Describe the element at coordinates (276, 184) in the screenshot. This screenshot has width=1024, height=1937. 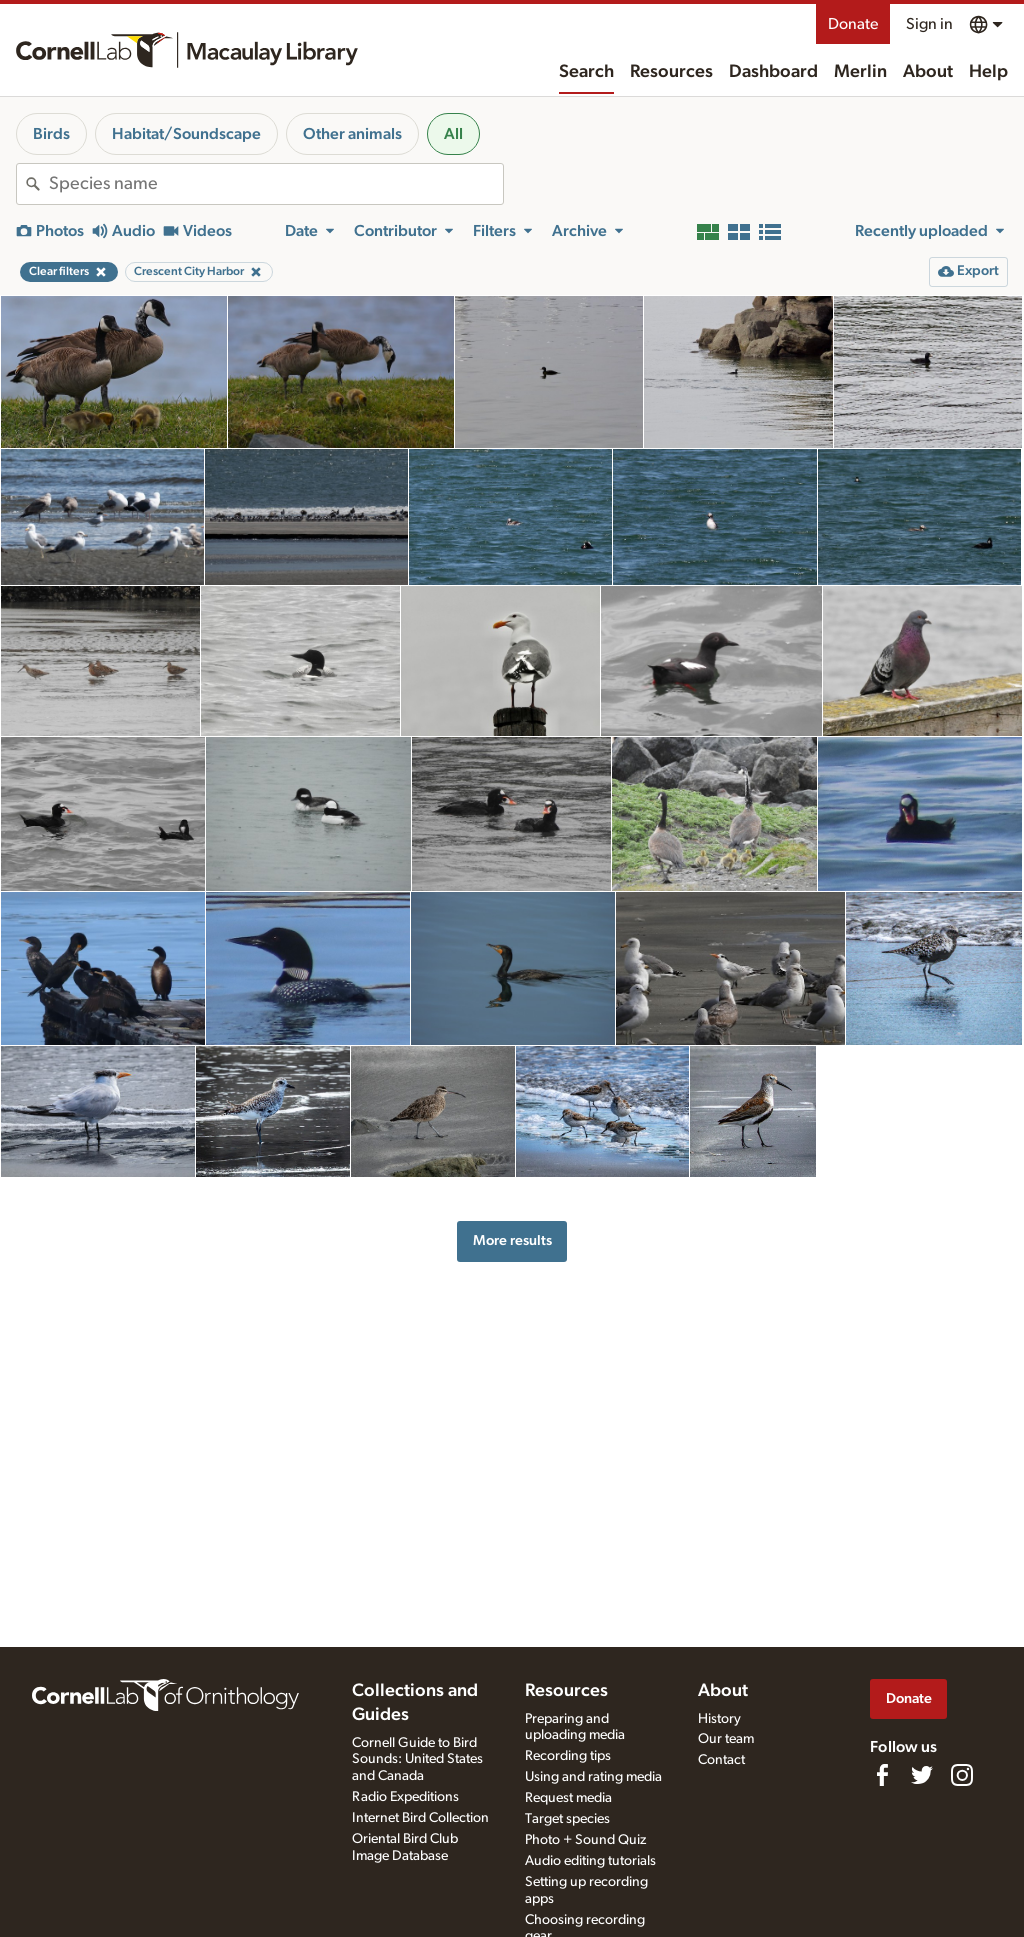
I see `[combobox]` at that location.